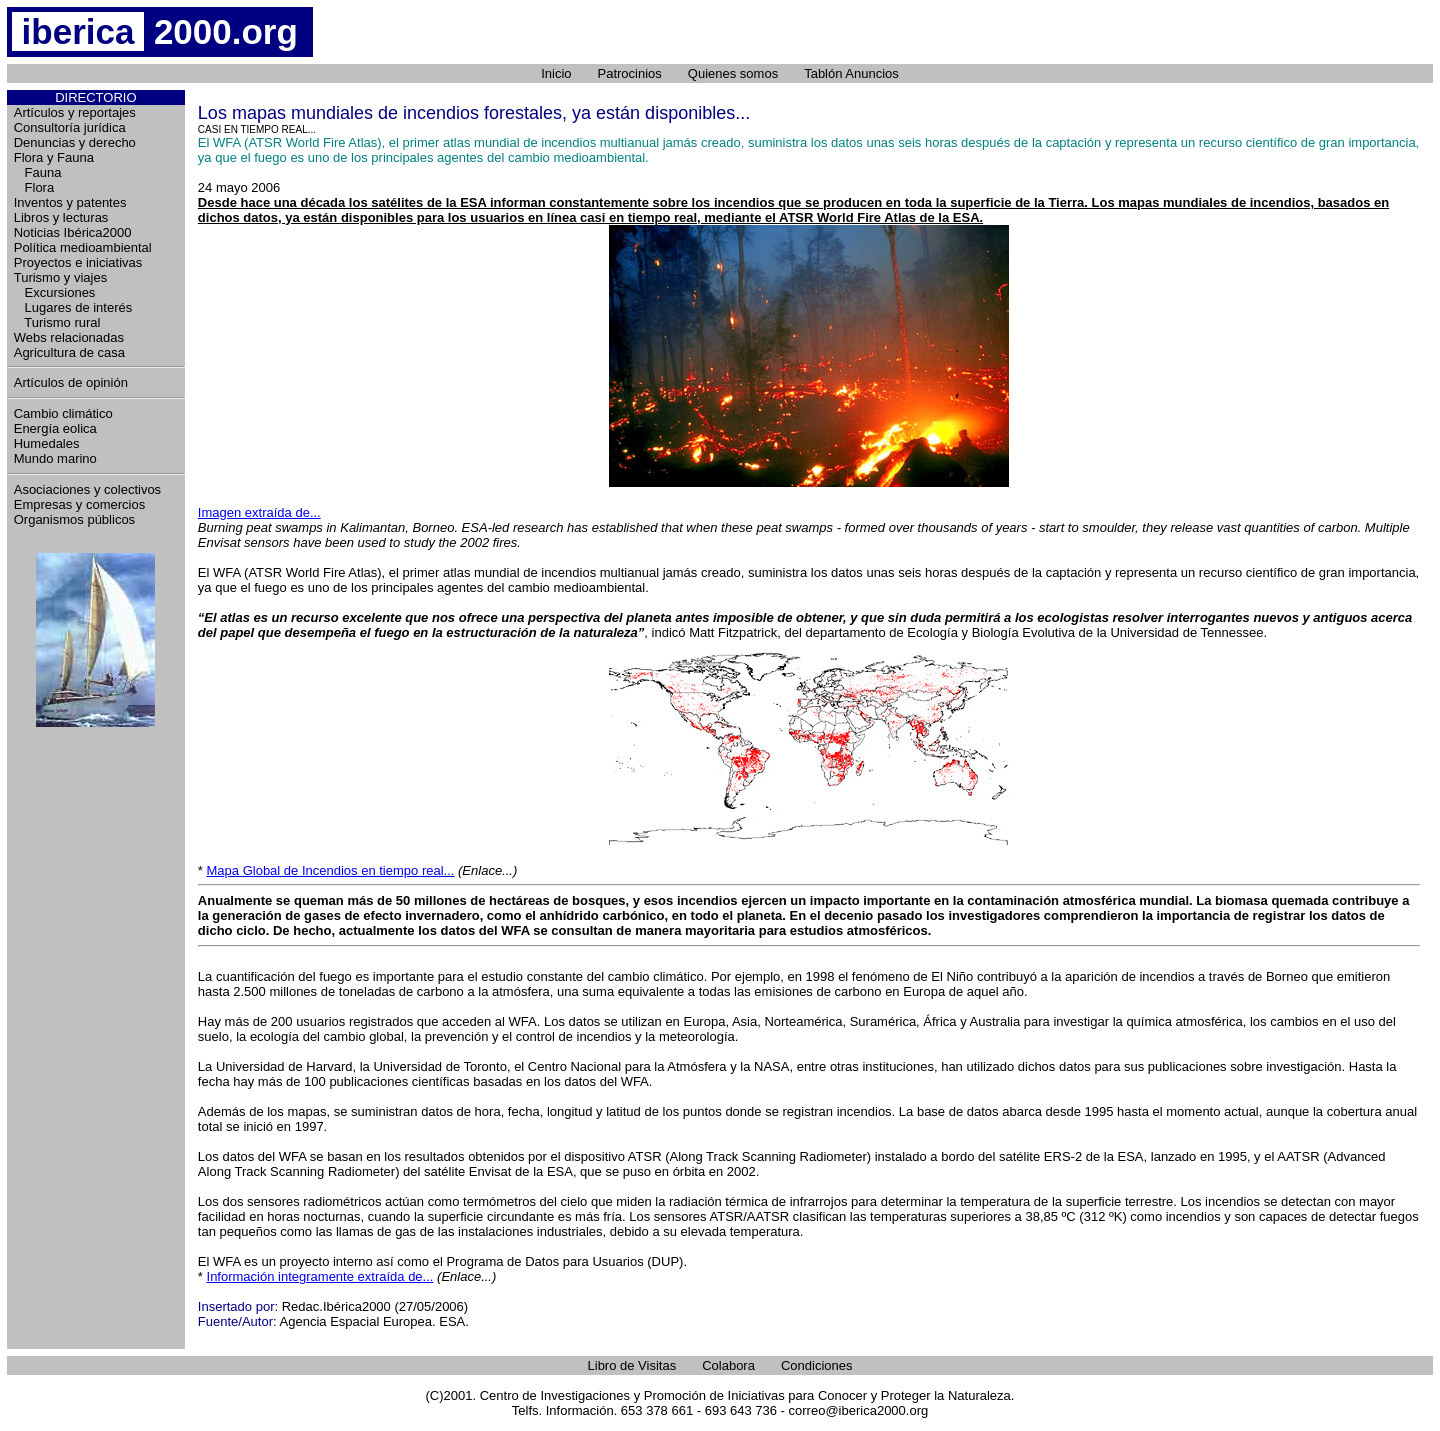  I want to click on Cambio climático, so click(63, 413).